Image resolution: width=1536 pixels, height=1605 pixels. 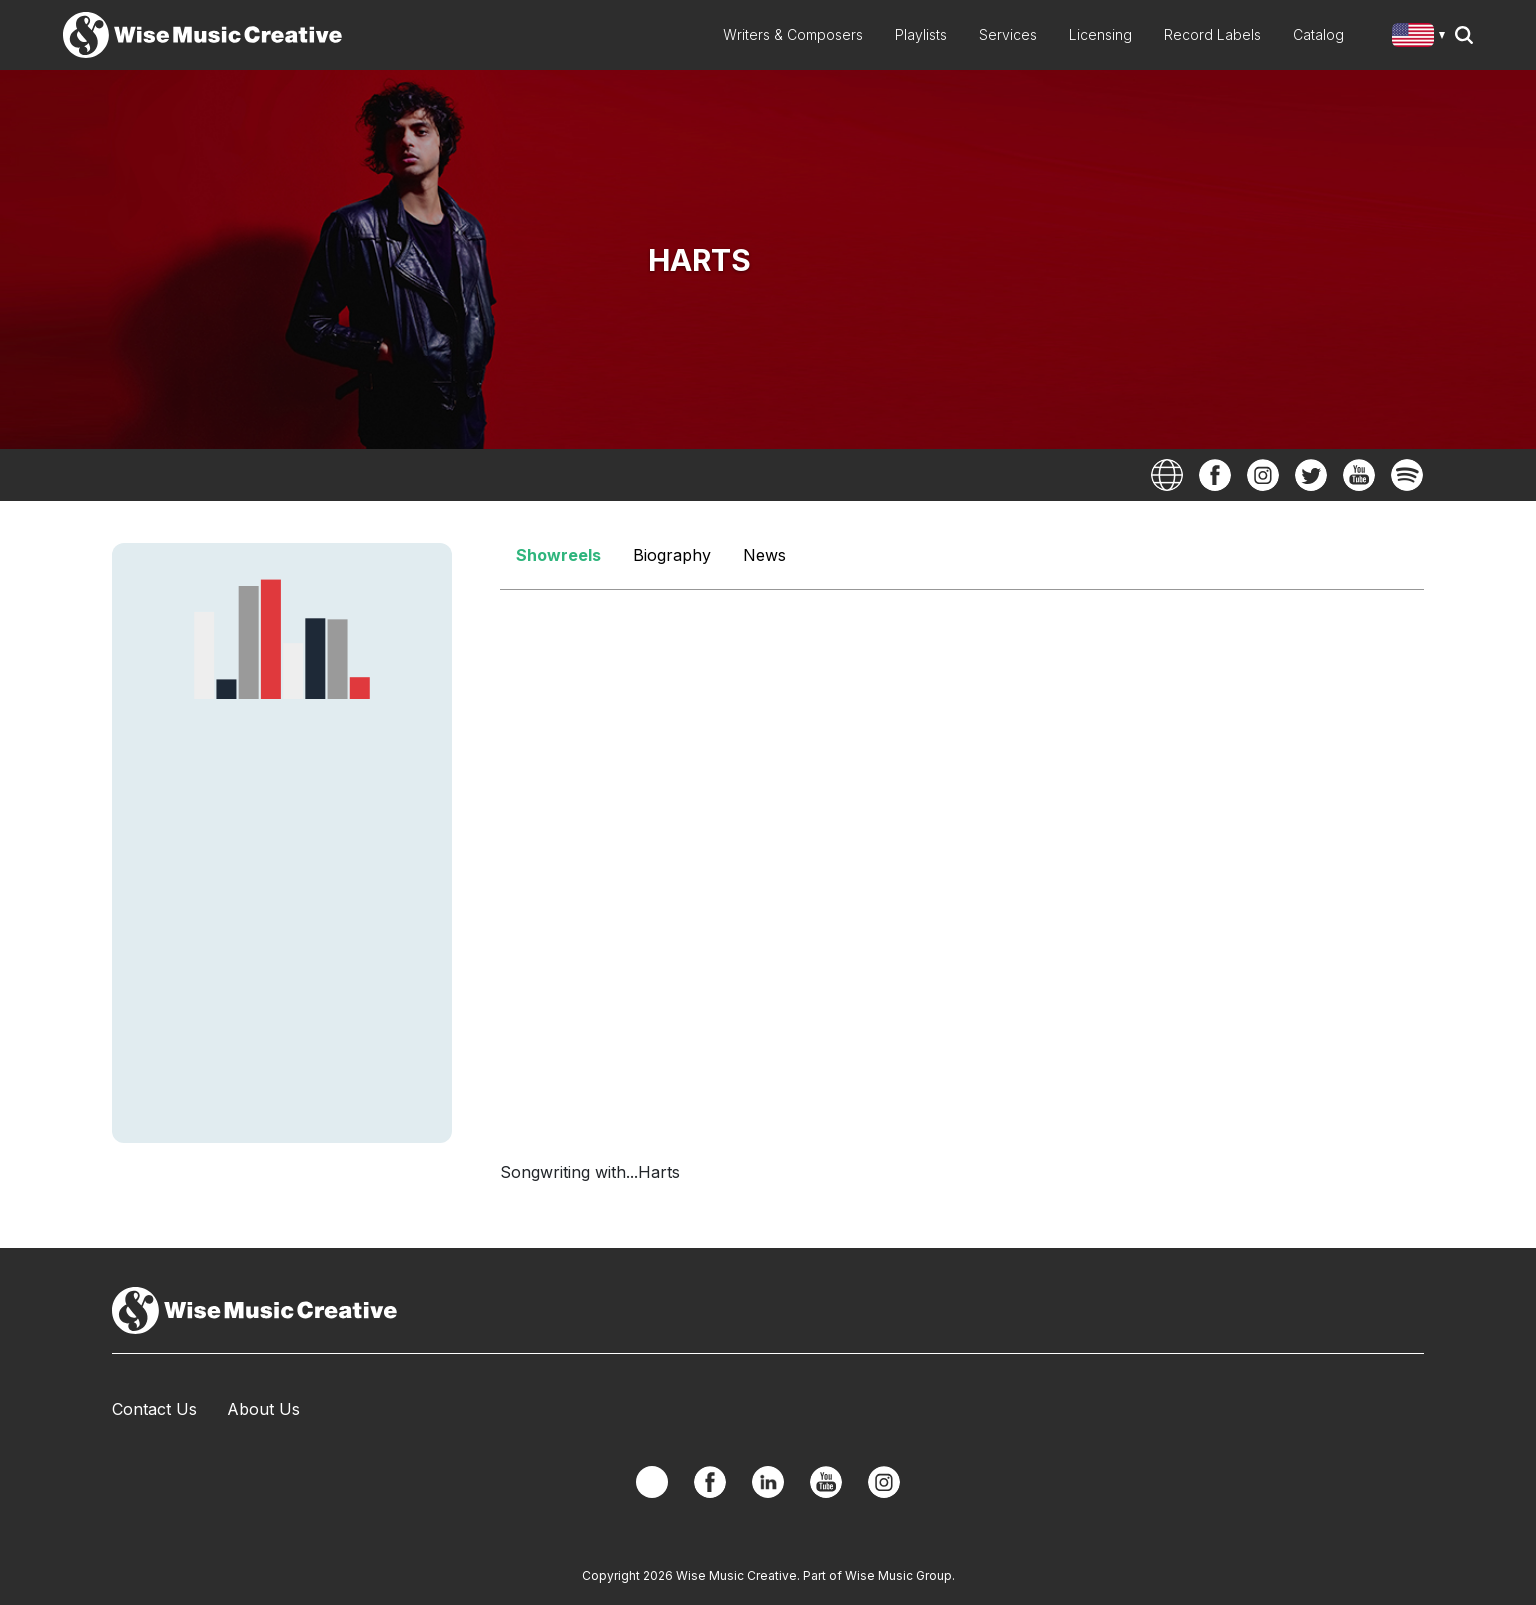 What do you see at coordinates (1212, 34) in the screenshot?
I see `Record Labels` at bounding box center [1212, 34].